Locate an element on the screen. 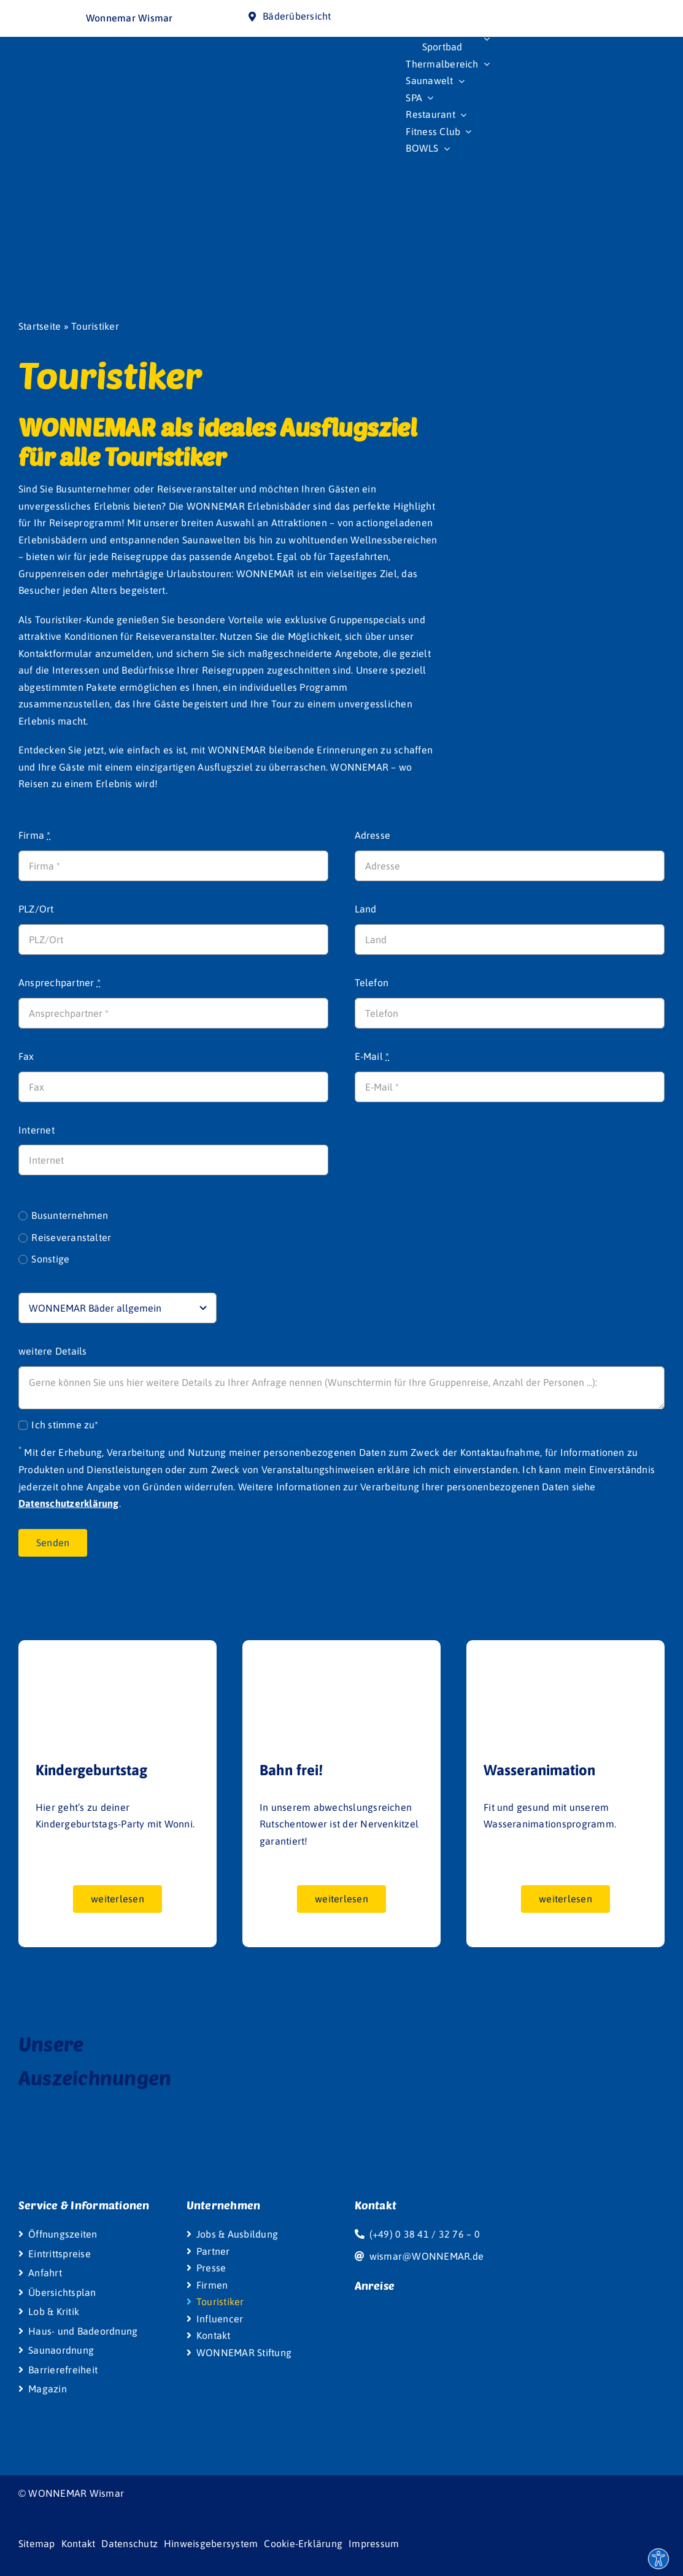 This screenshot has height=2576, width=683. Busunternehmen is located at coordinates (69, 1215).